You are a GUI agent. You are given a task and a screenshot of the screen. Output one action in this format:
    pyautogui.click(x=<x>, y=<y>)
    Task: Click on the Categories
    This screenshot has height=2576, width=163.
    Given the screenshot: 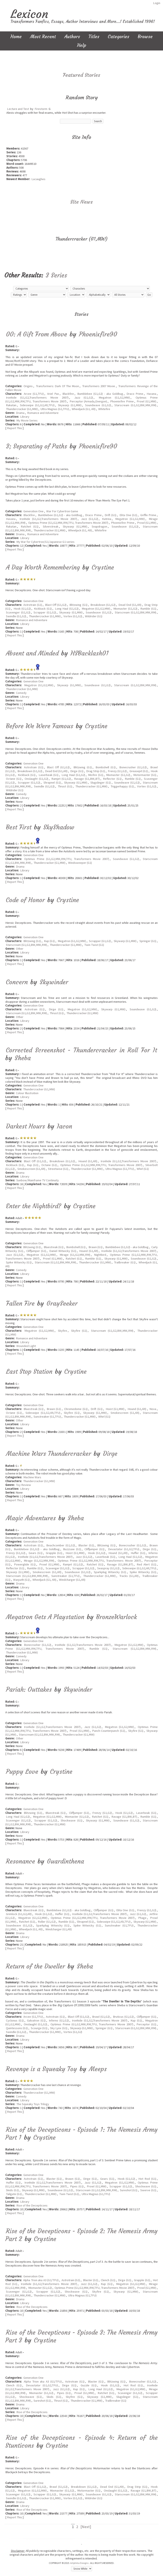 What is the action you would take?
    pyautogui.click(x=118, y=36)
    